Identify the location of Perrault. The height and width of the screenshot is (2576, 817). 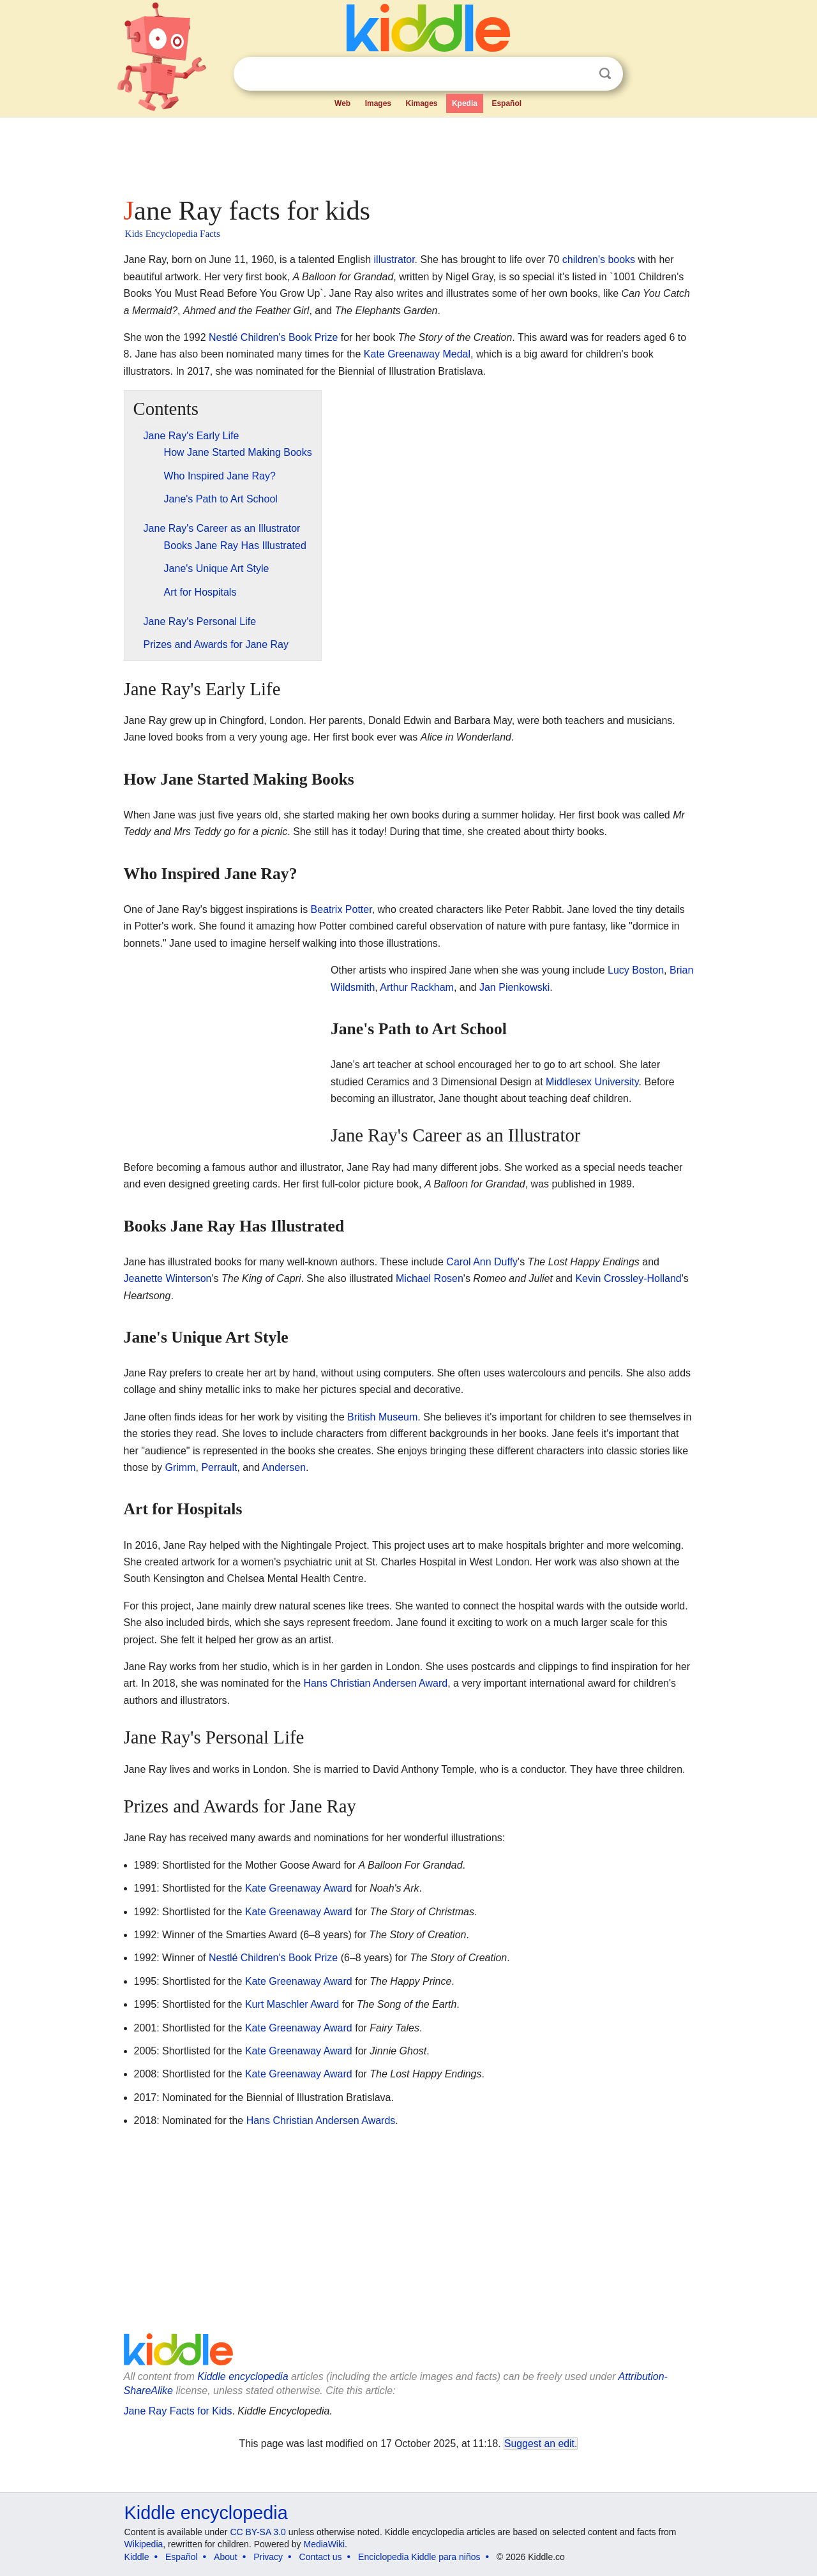
(219, 1467).